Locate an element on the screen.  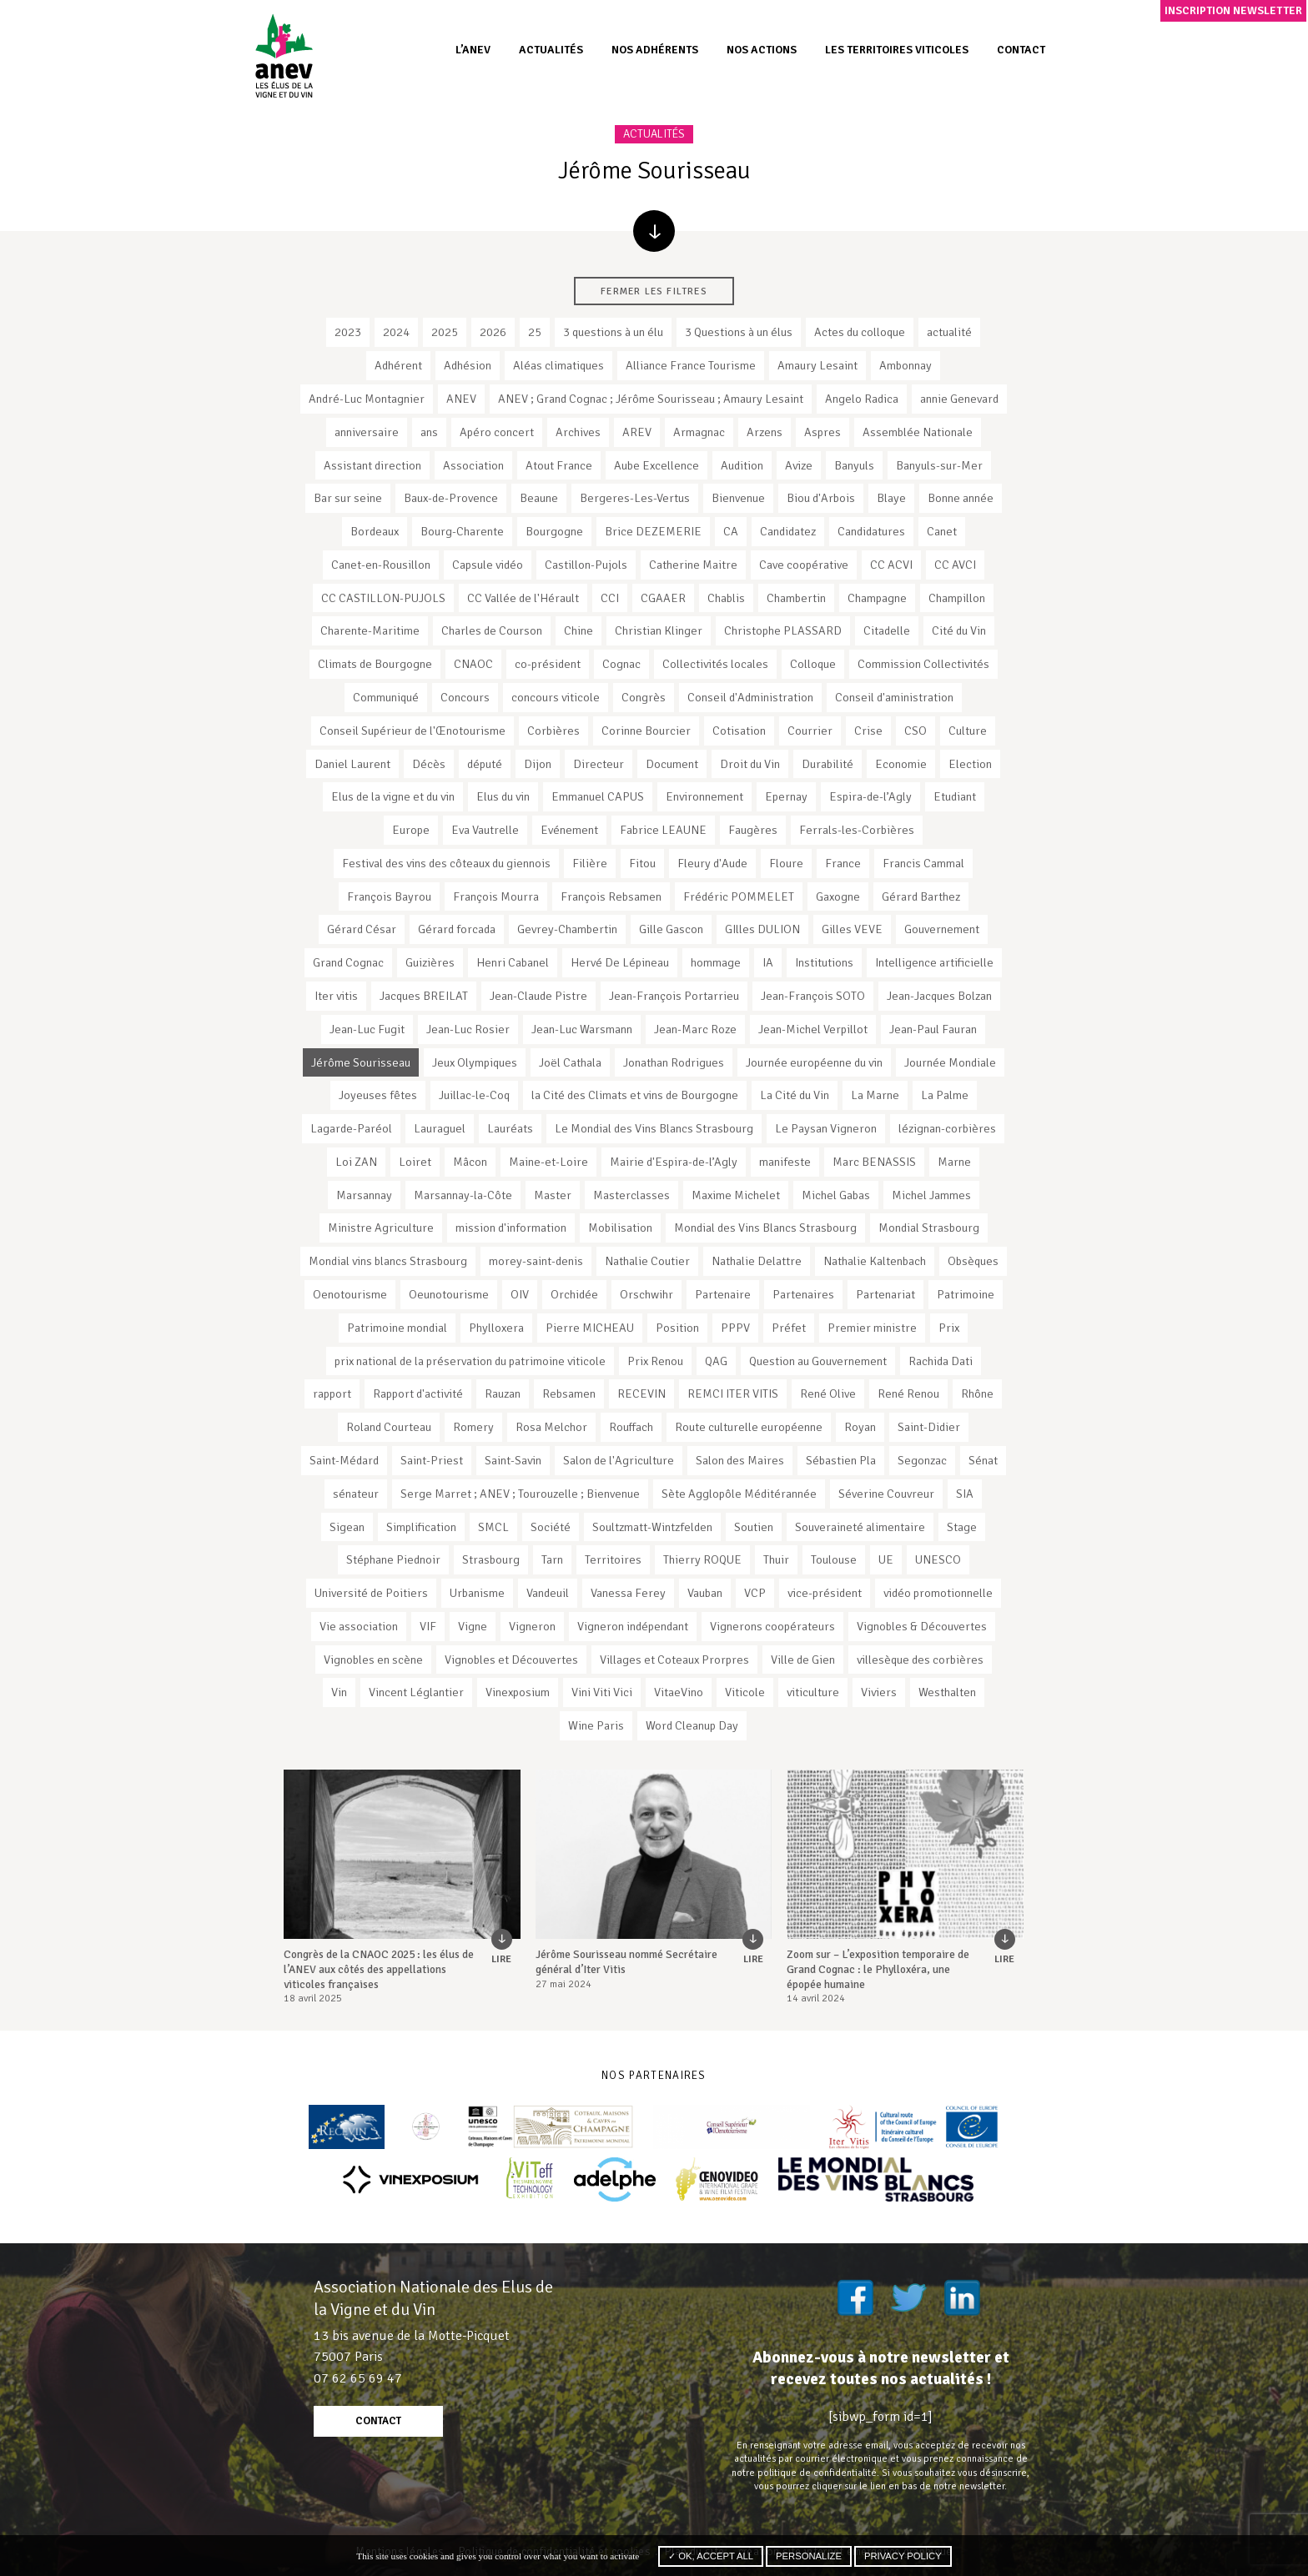
Jacques BREILAT is located at coordinates (424, 995).